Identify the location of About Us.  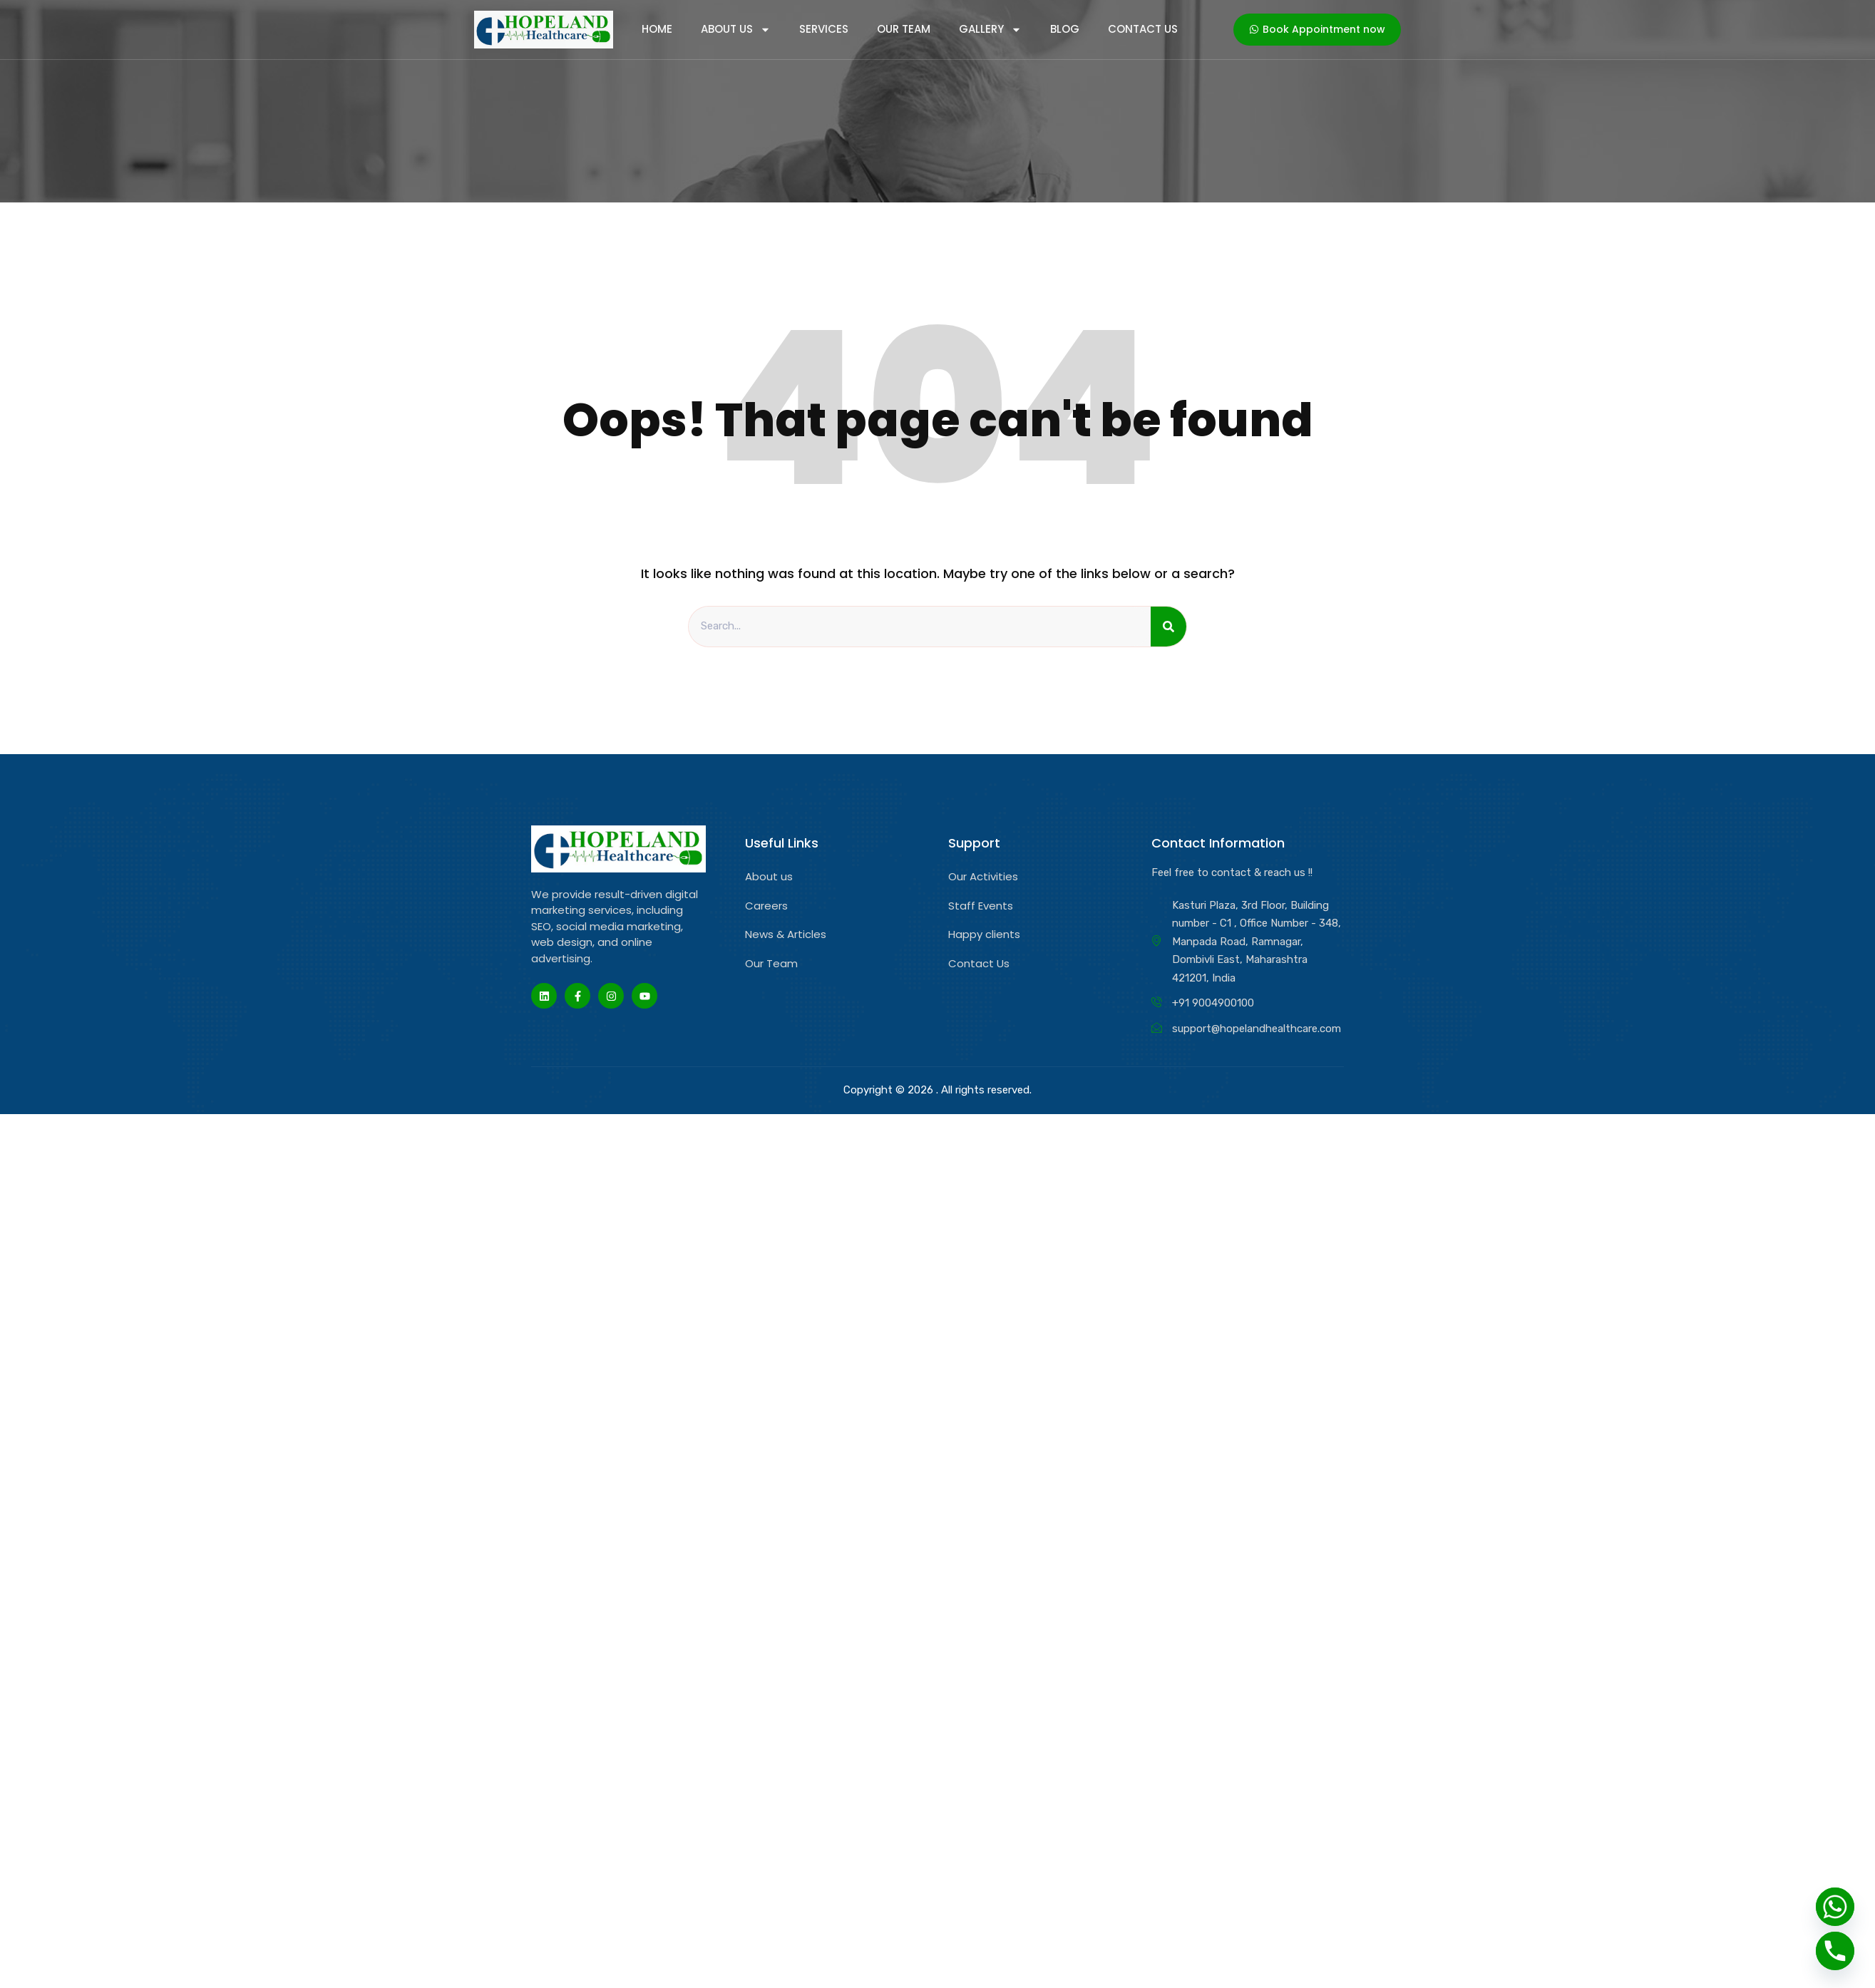
(736, 29).